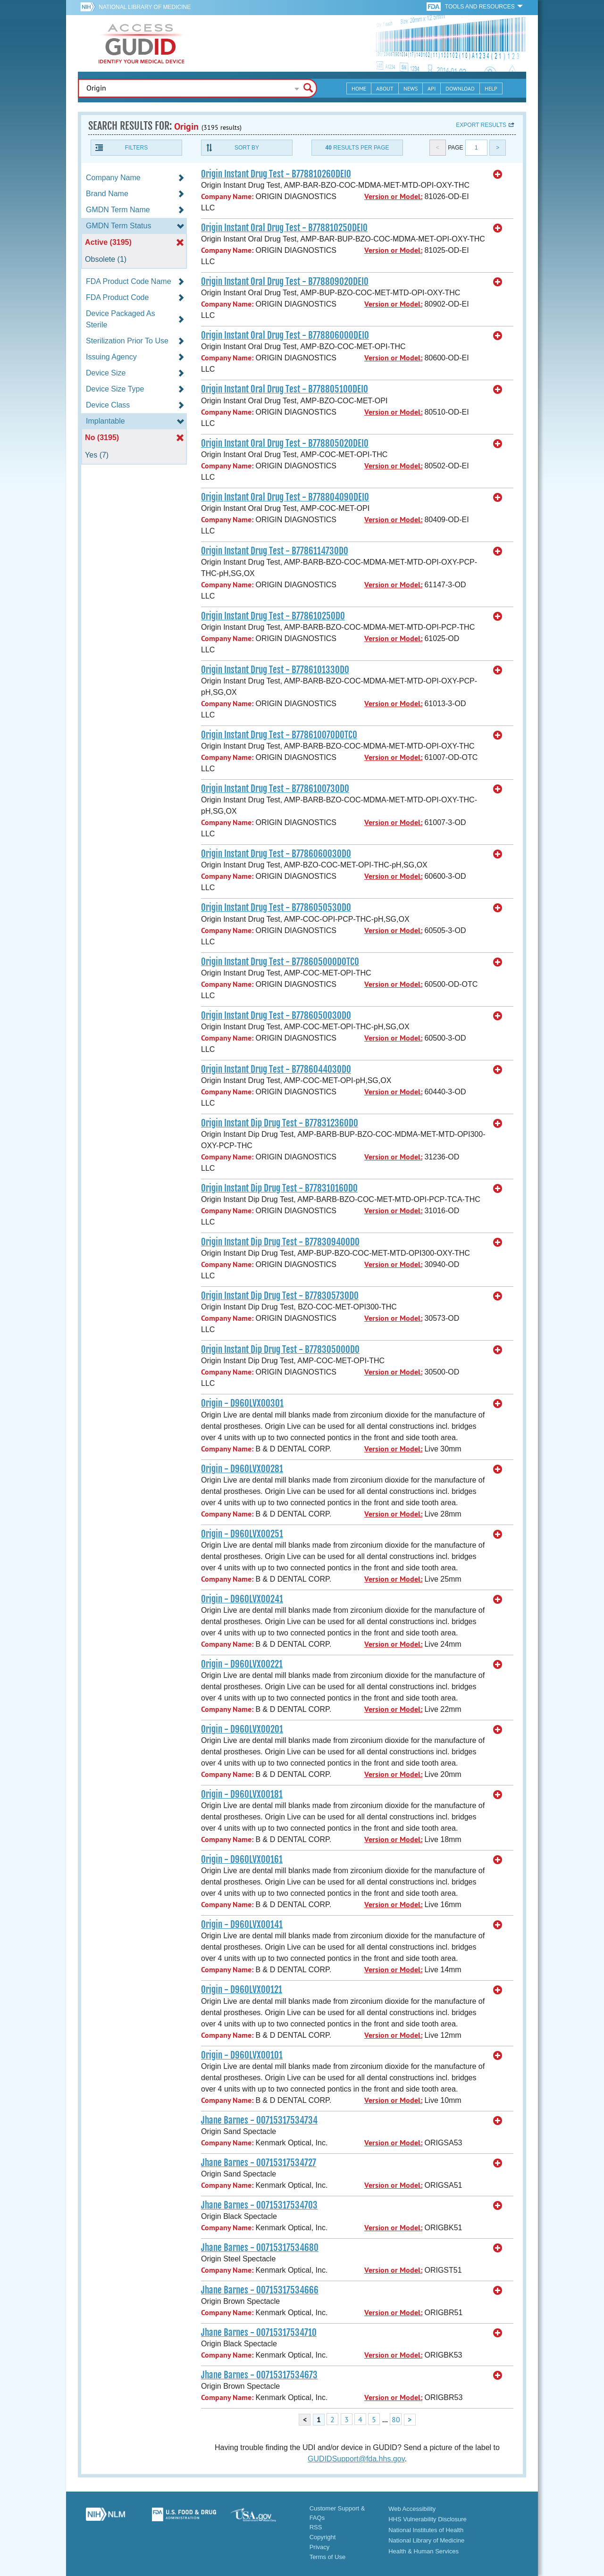  Describe the element at coordinates (141, 43) in the screenshot. I see `GUDID` at that location.